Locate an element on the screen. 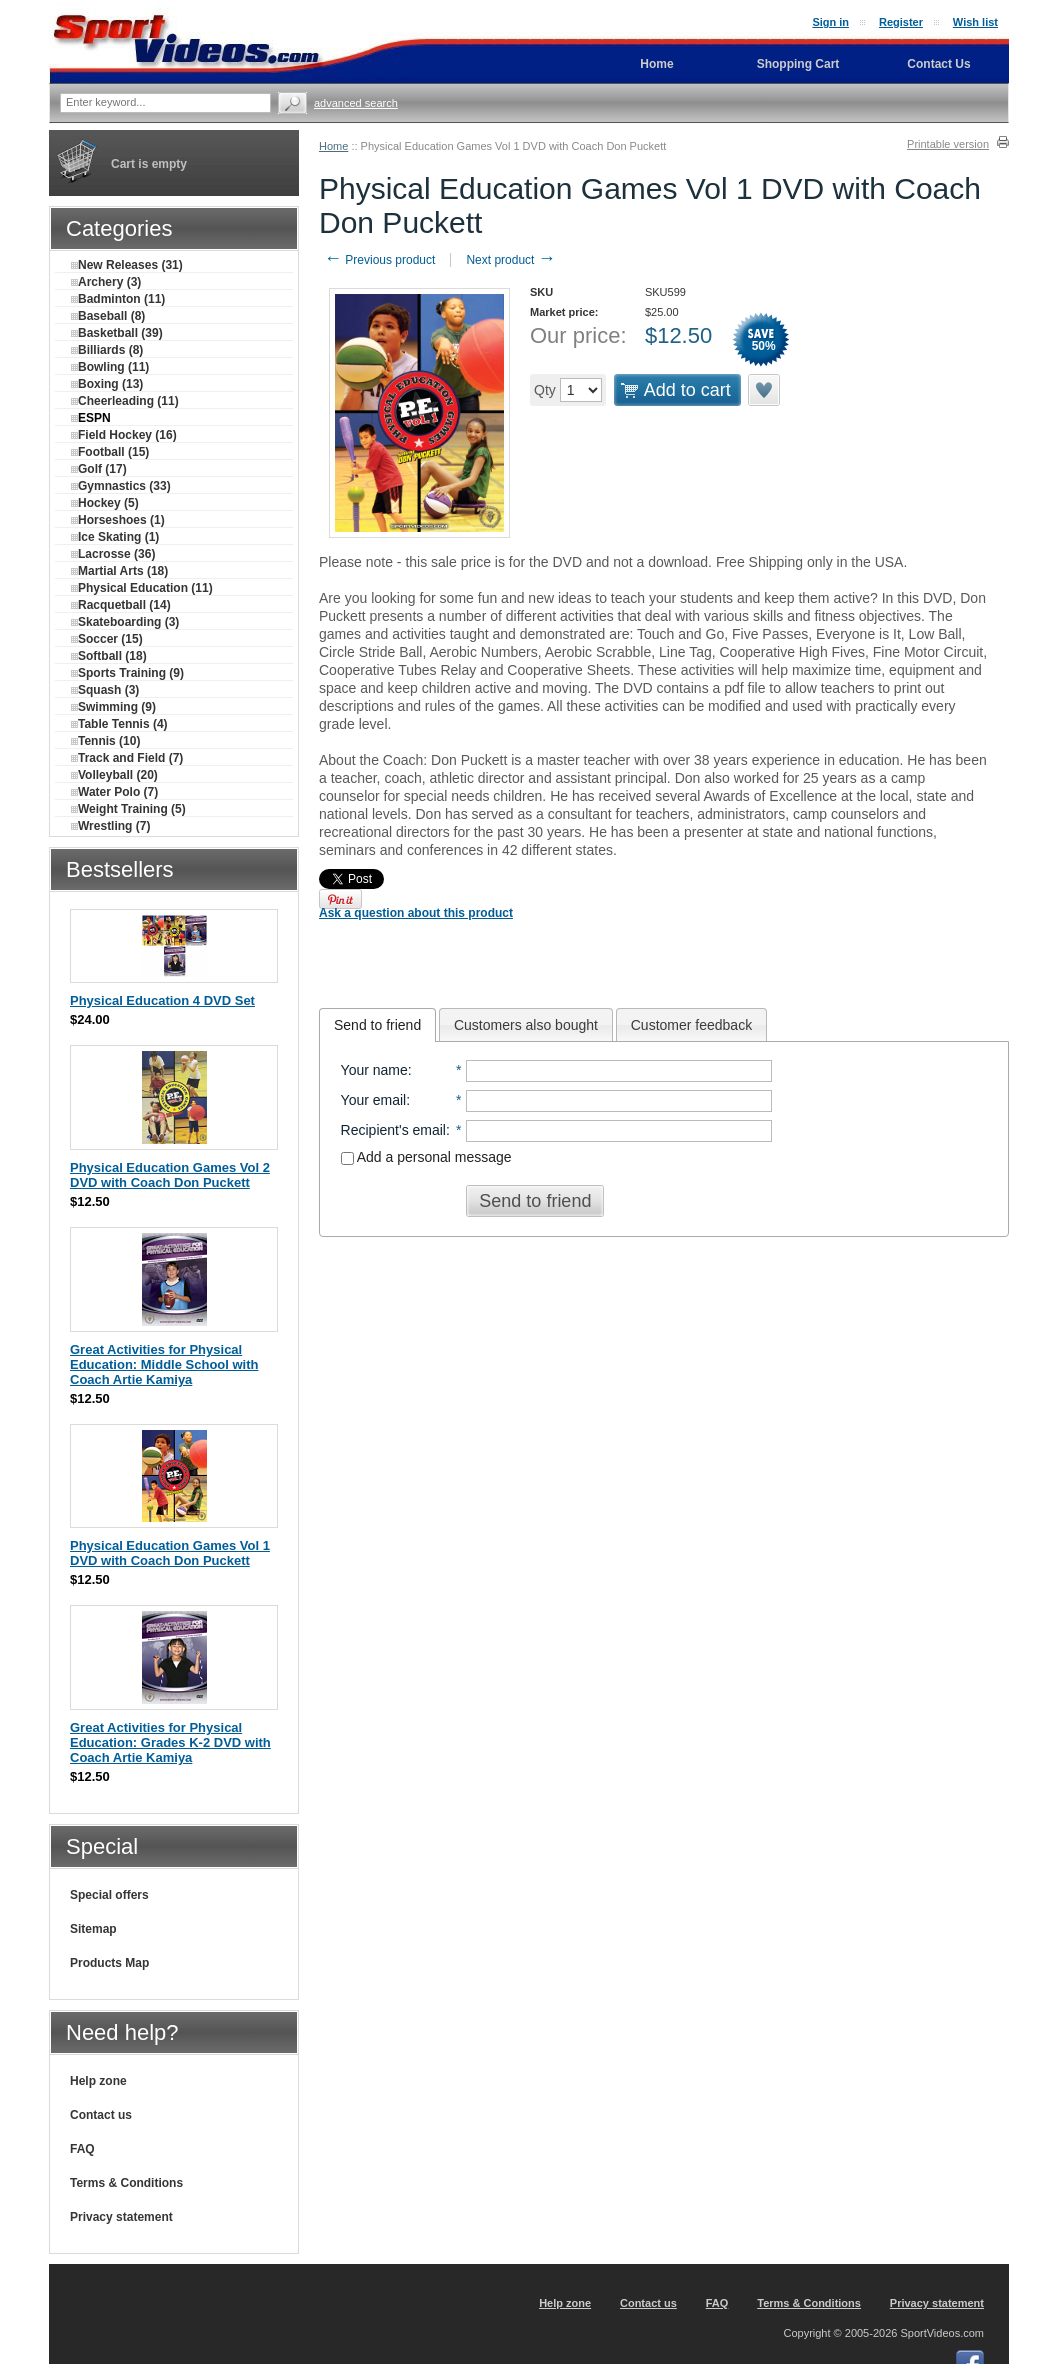 The image size is (1058, 2364). Terms & Conditions is located at coordinates (126, 2183).